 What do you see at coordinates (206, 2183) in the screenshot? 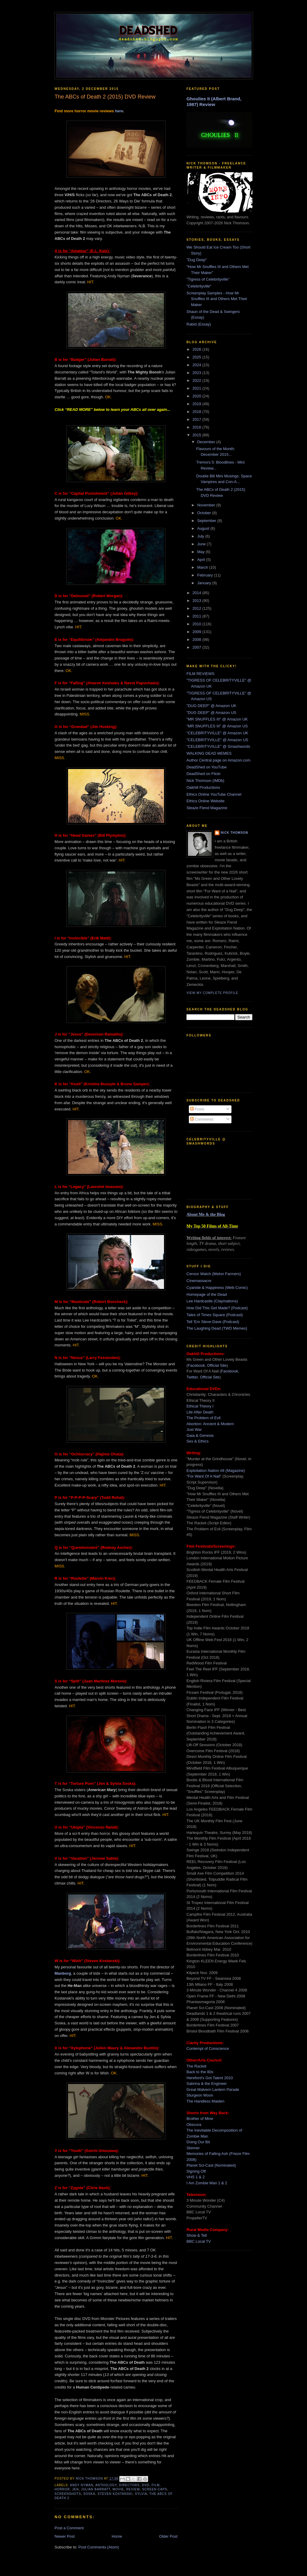
I see `I Am Zombie Man 1 & 2` at bounding box center [206, 2183].